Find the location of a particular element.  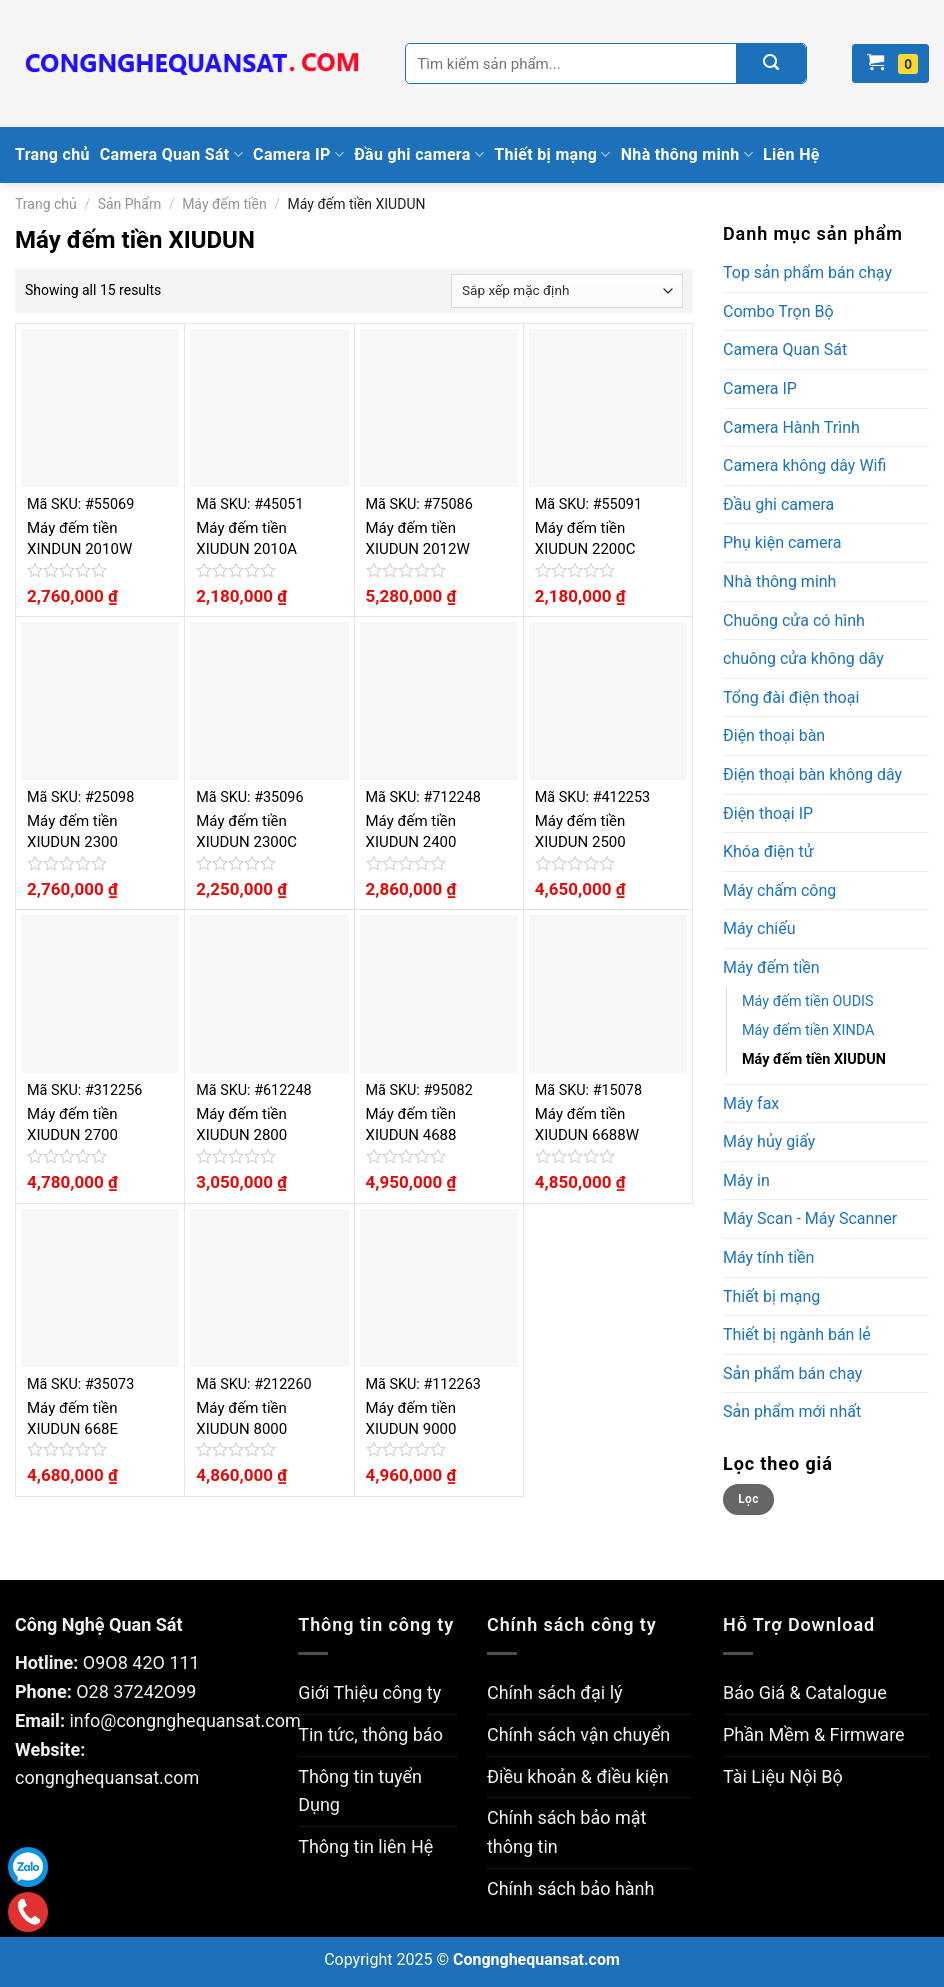

Máy chiếu is located at coordinates (759, 928).